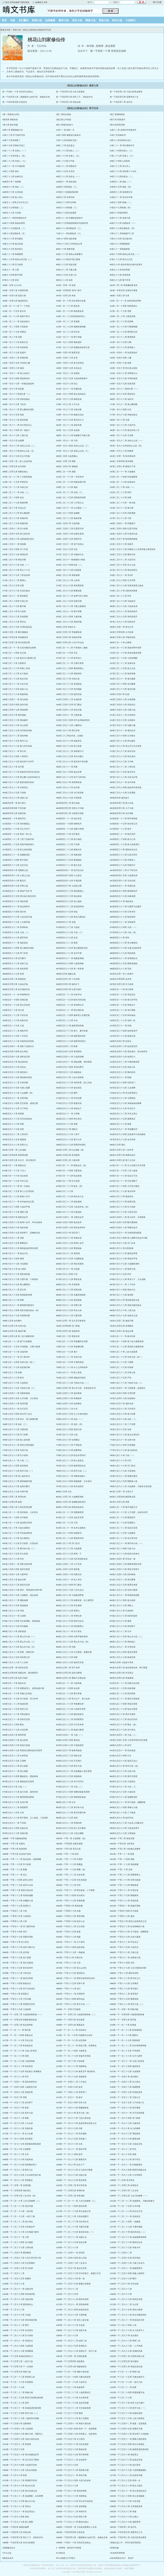 The image size is (164, 2576). I want to click on 第一千三百五十七章 杨雨萱进阶渡劫期, so click(131, 2449).